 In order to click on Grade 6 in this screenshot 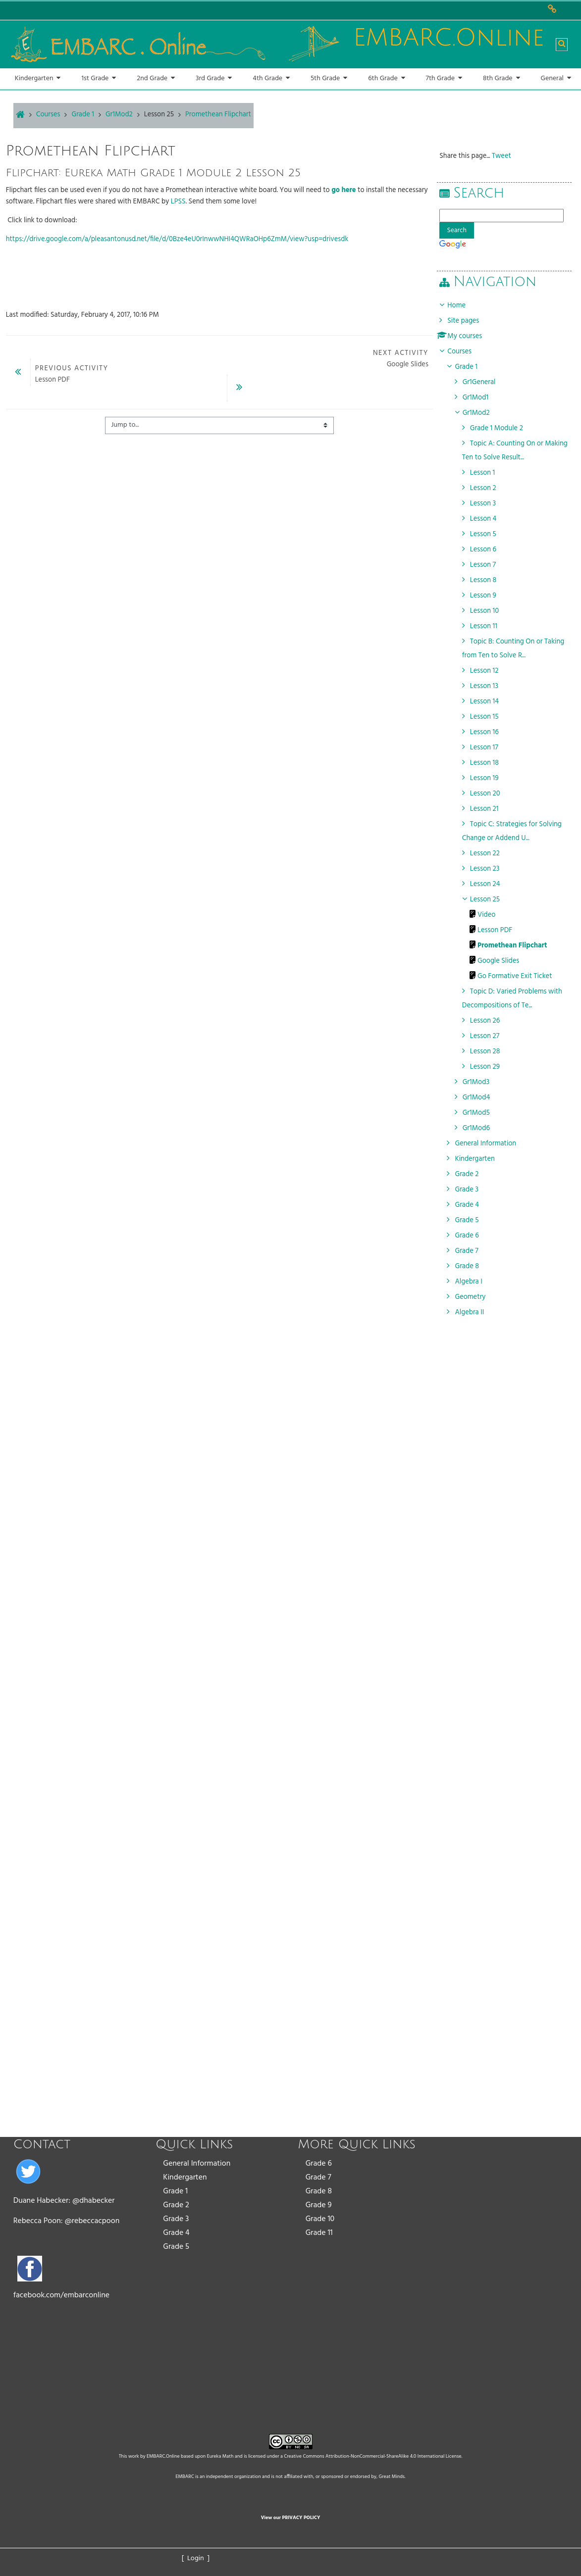, I will do `click(319, 2163)`.